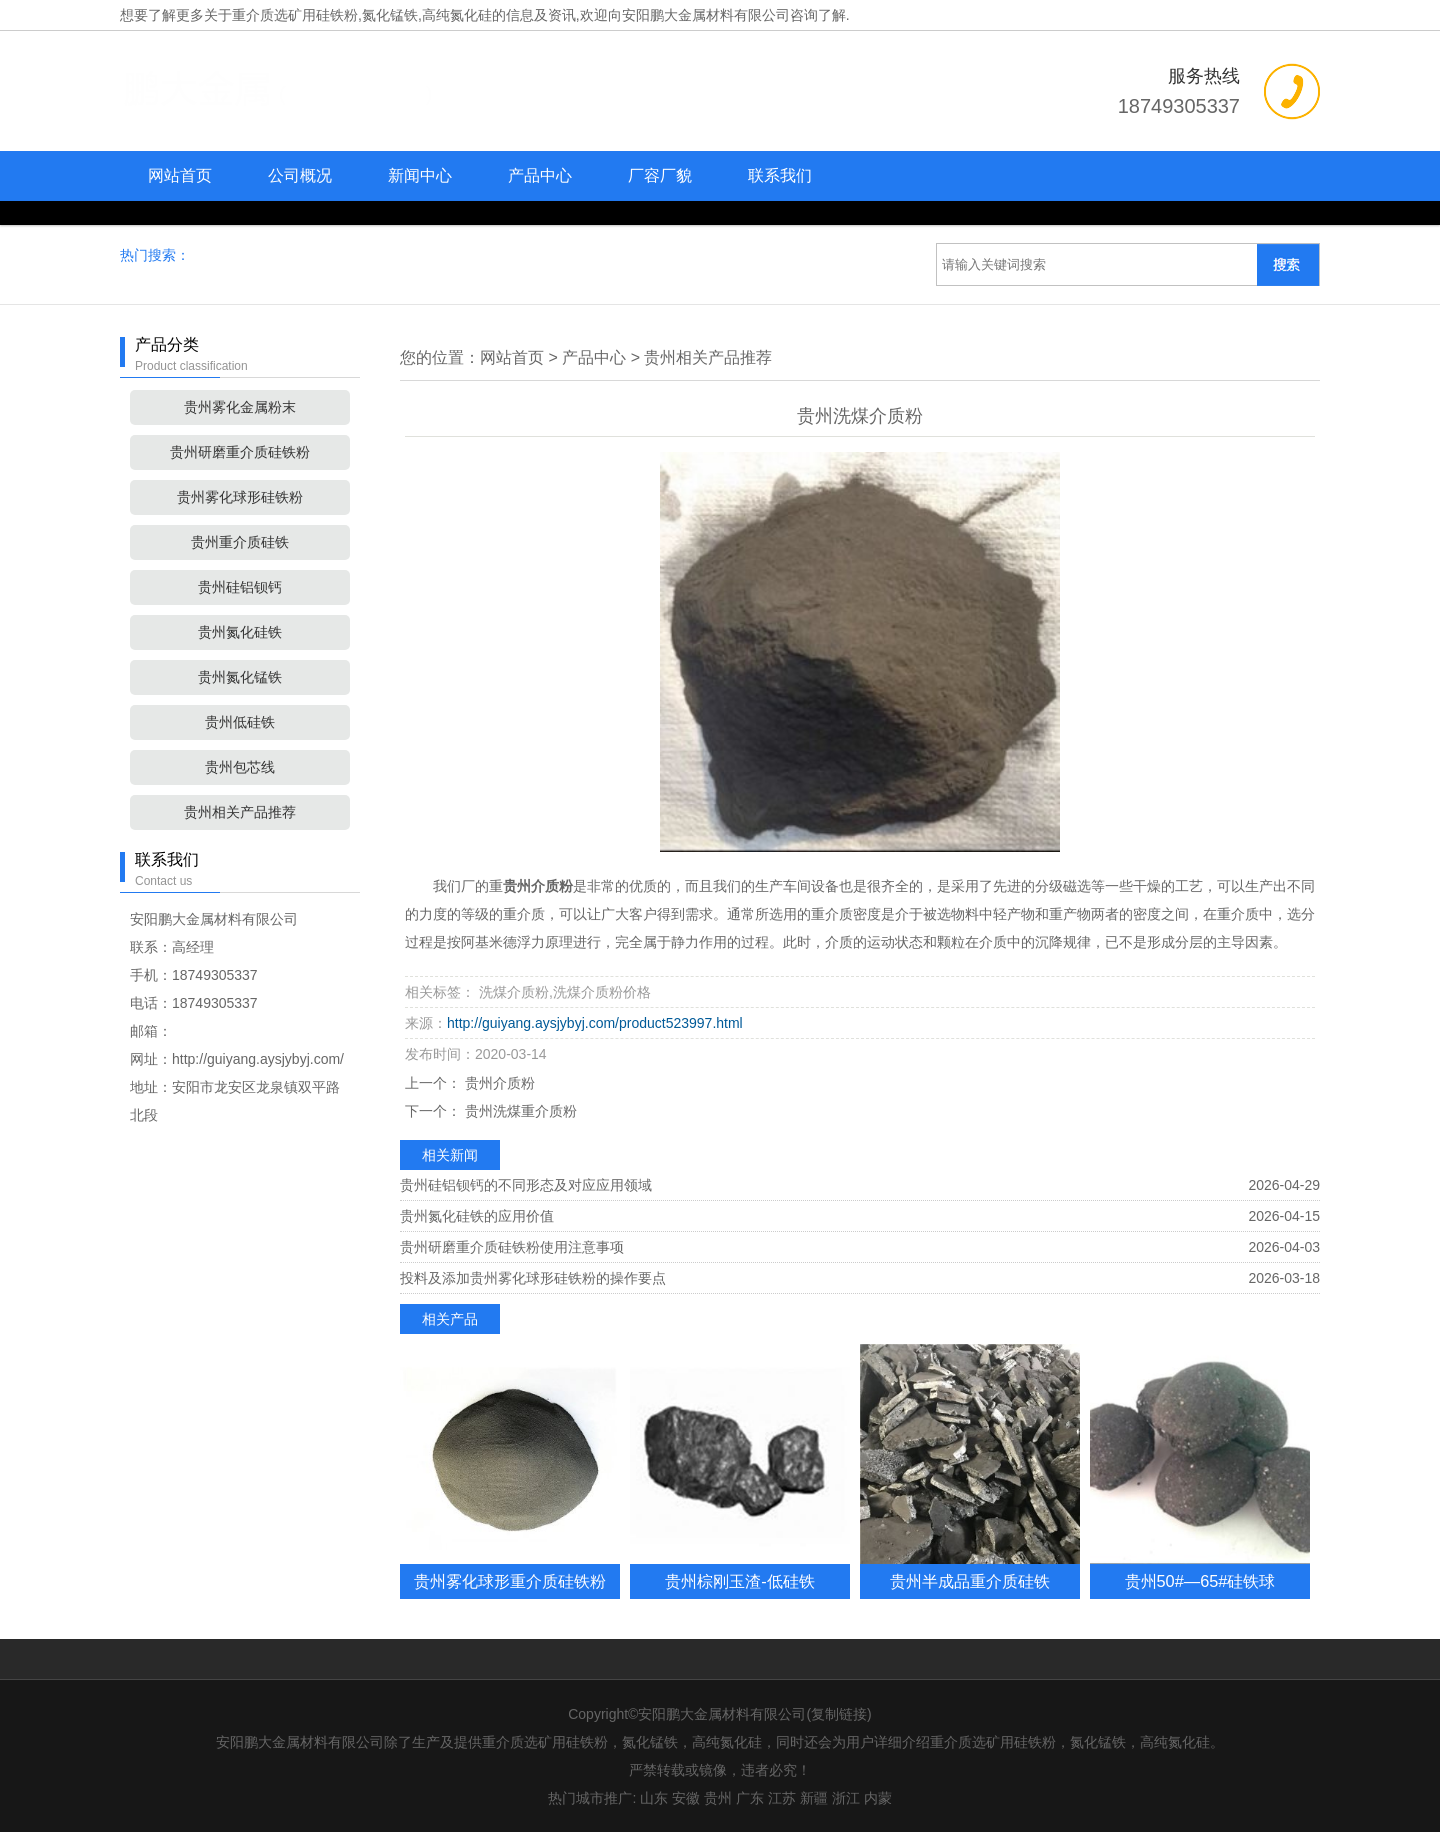 Image resolution: width=1440 pixels, height=1832 pixels. I want to click on 贵州研磨重介质硅铁粉, so click(240, 452).